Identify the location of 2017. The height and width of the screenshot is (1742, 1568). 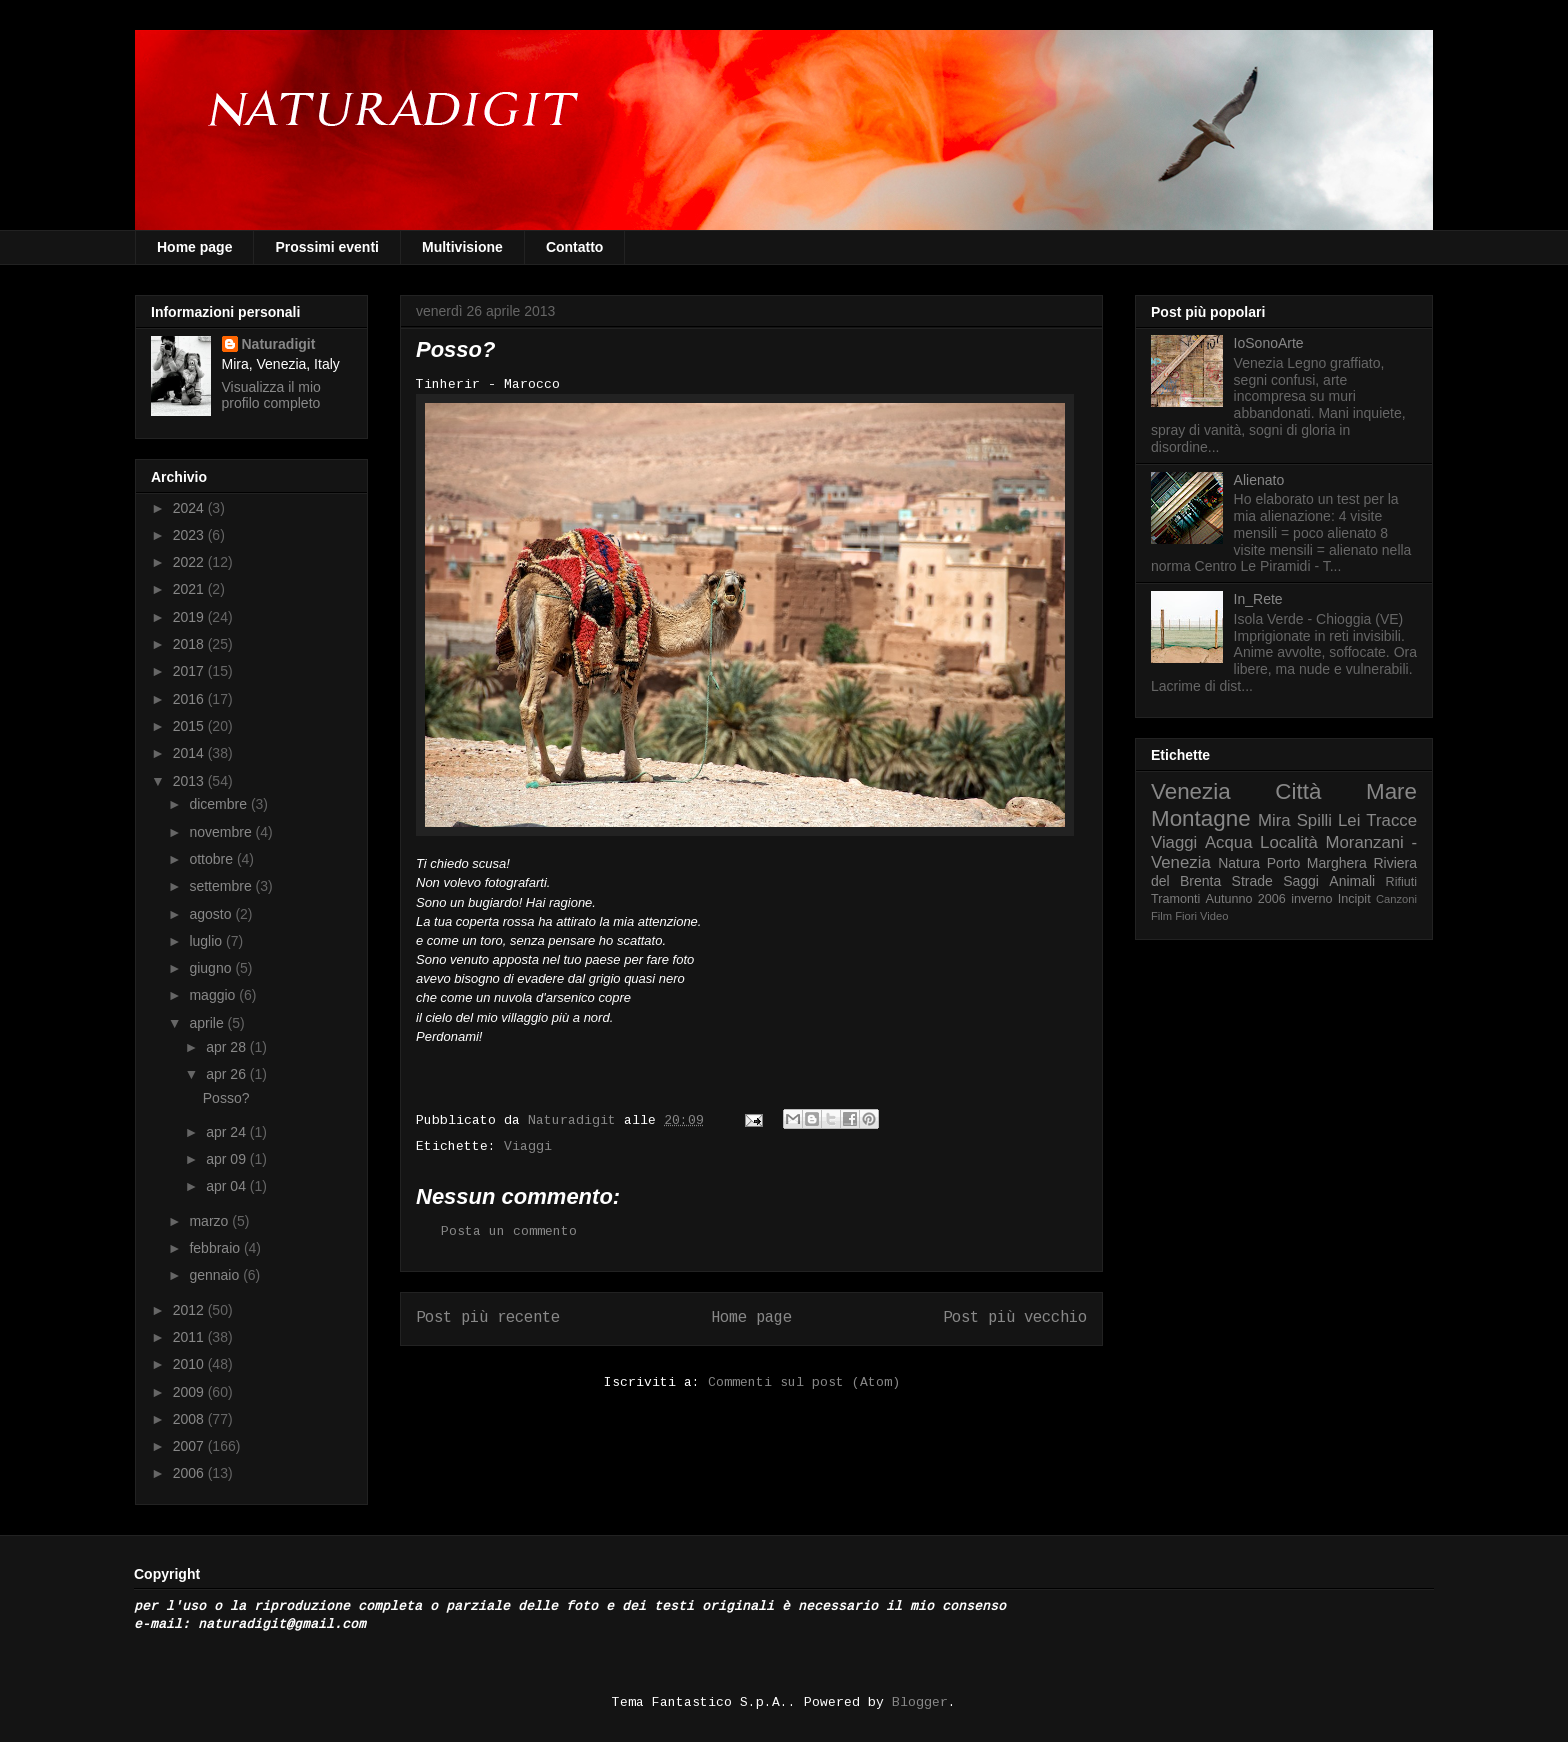
(190, 671).